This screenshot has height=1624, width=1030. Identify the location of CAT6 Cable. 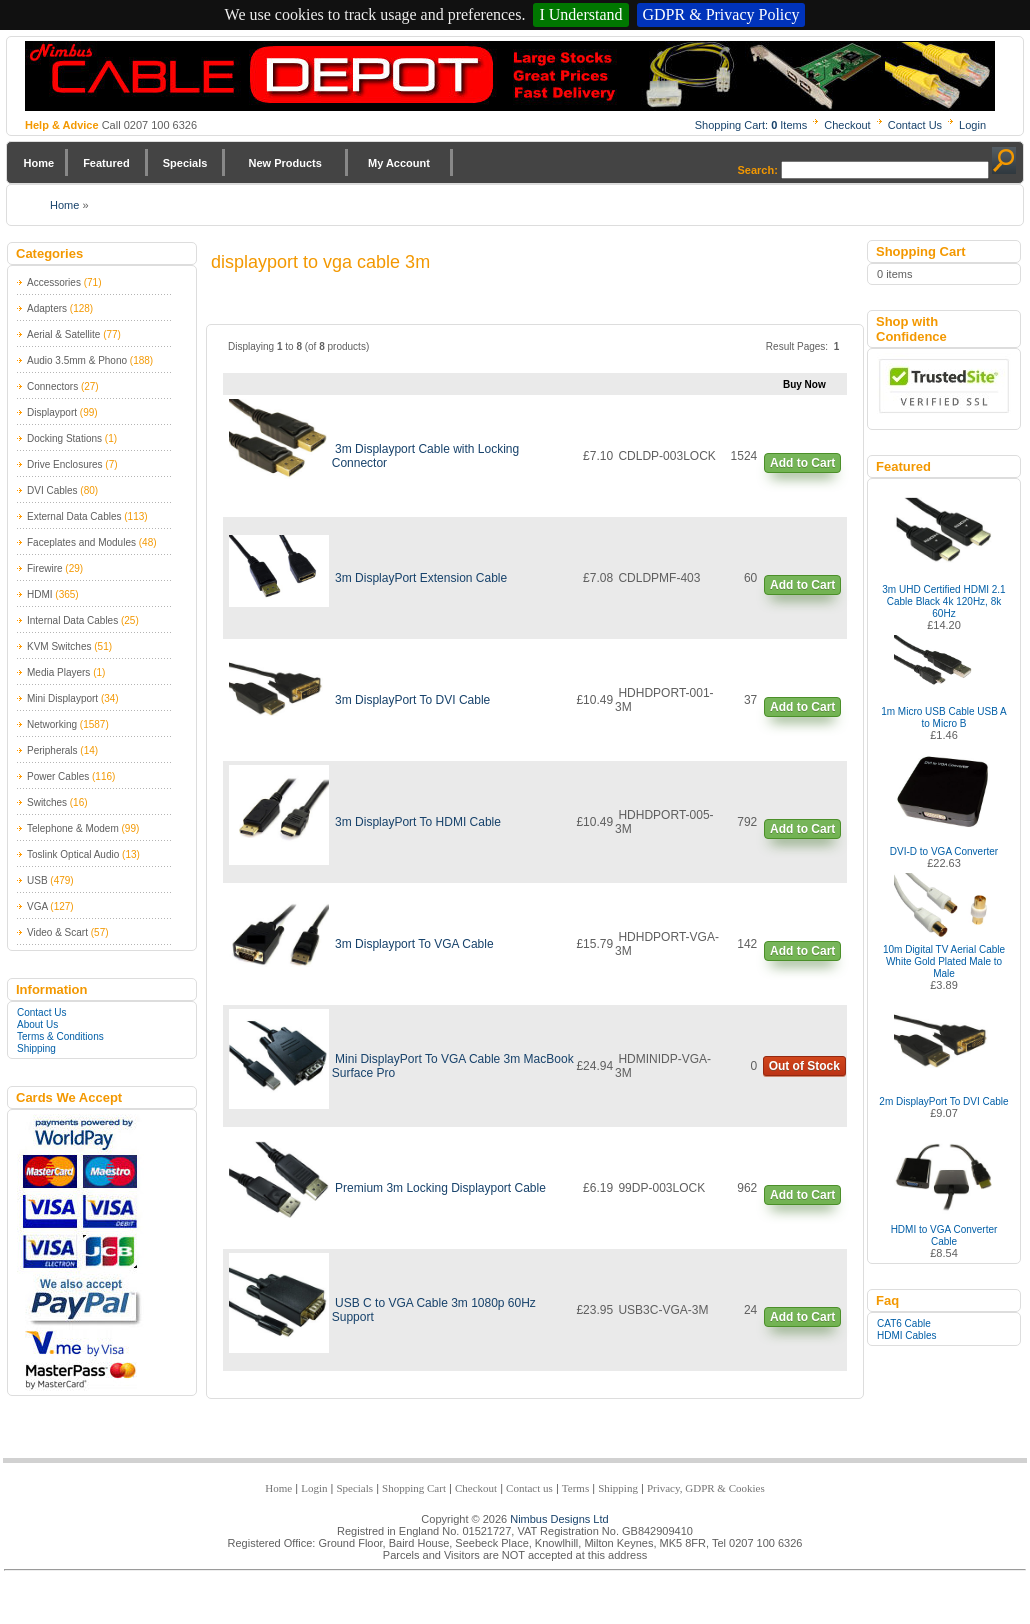
(904, 1323).